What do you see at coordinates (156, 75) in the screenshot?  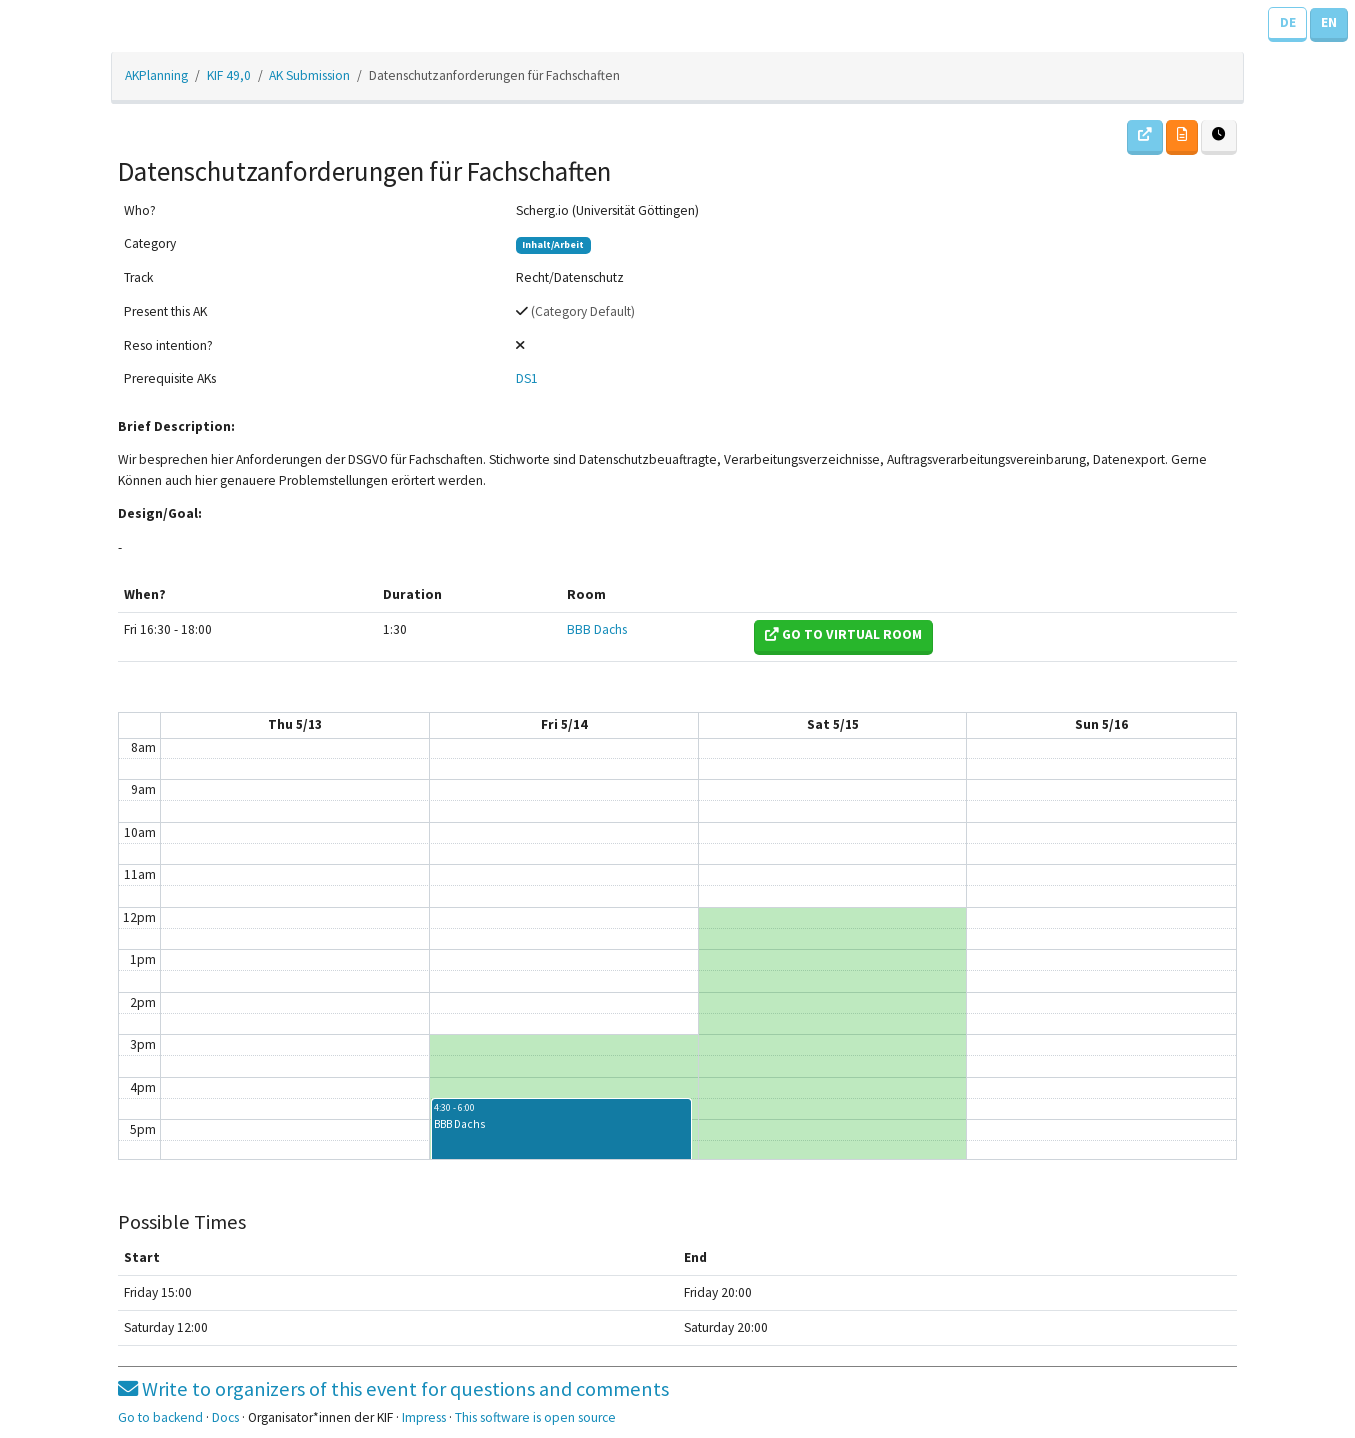 I see `AKPlanning` at bounding box center [156, 75].